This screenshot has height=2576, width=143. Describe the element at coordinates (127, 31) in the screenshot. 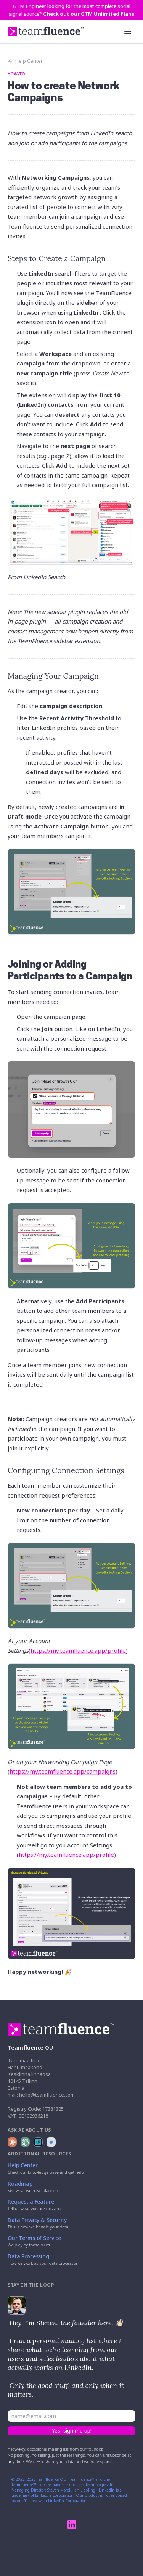

I see `[Open menu]` at that location.